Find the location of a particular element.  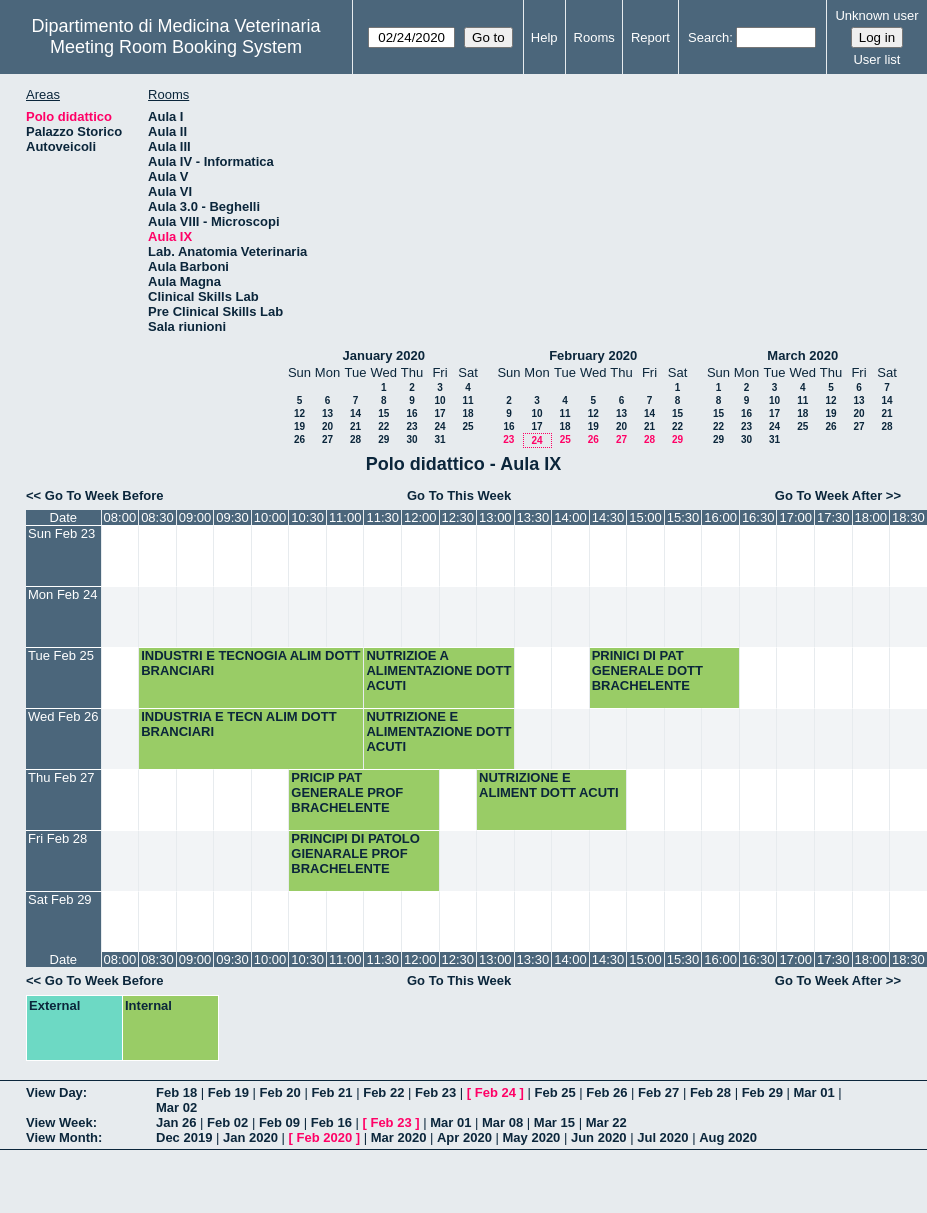

Tue Feb 25 is located at coordinates (61, 655).